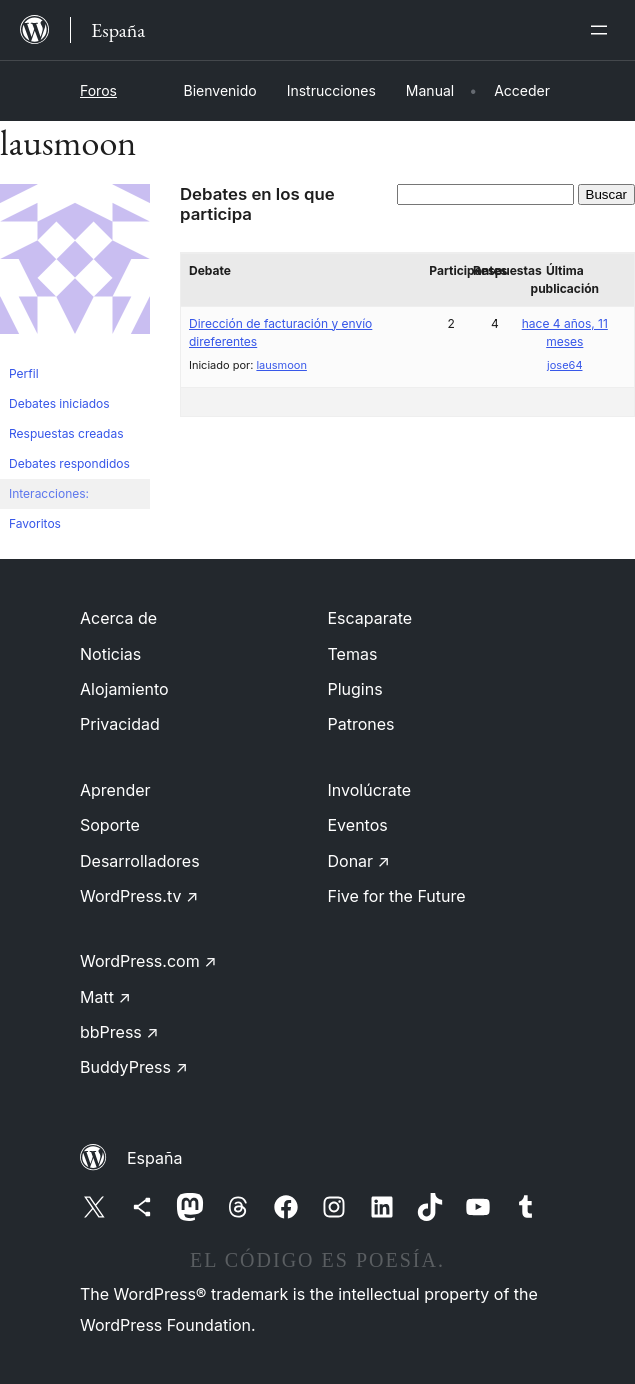 The width and height of the screenshot is (635, 1384). I want to click on Interacciones:, so click(49, 493).